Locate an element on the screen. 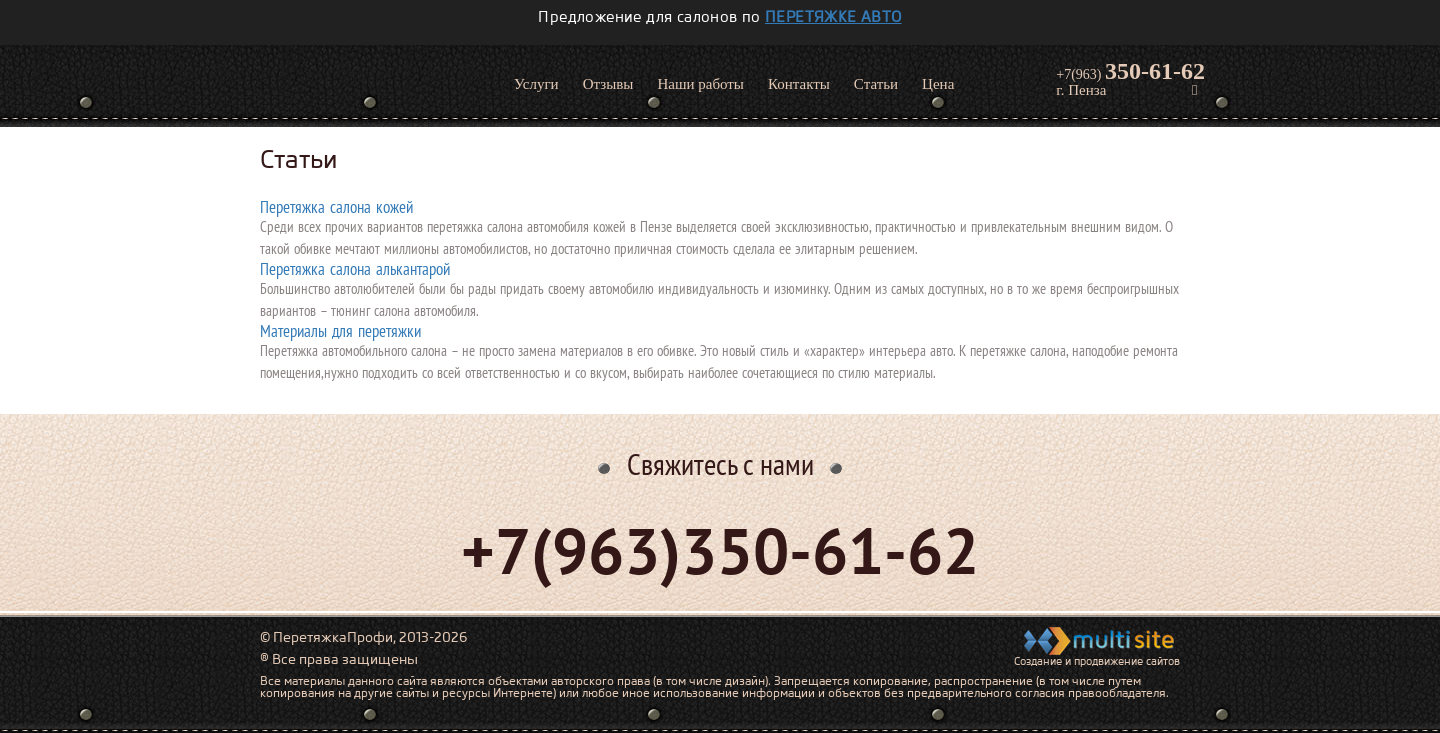  Услуги is located at coordinates (536, 84).